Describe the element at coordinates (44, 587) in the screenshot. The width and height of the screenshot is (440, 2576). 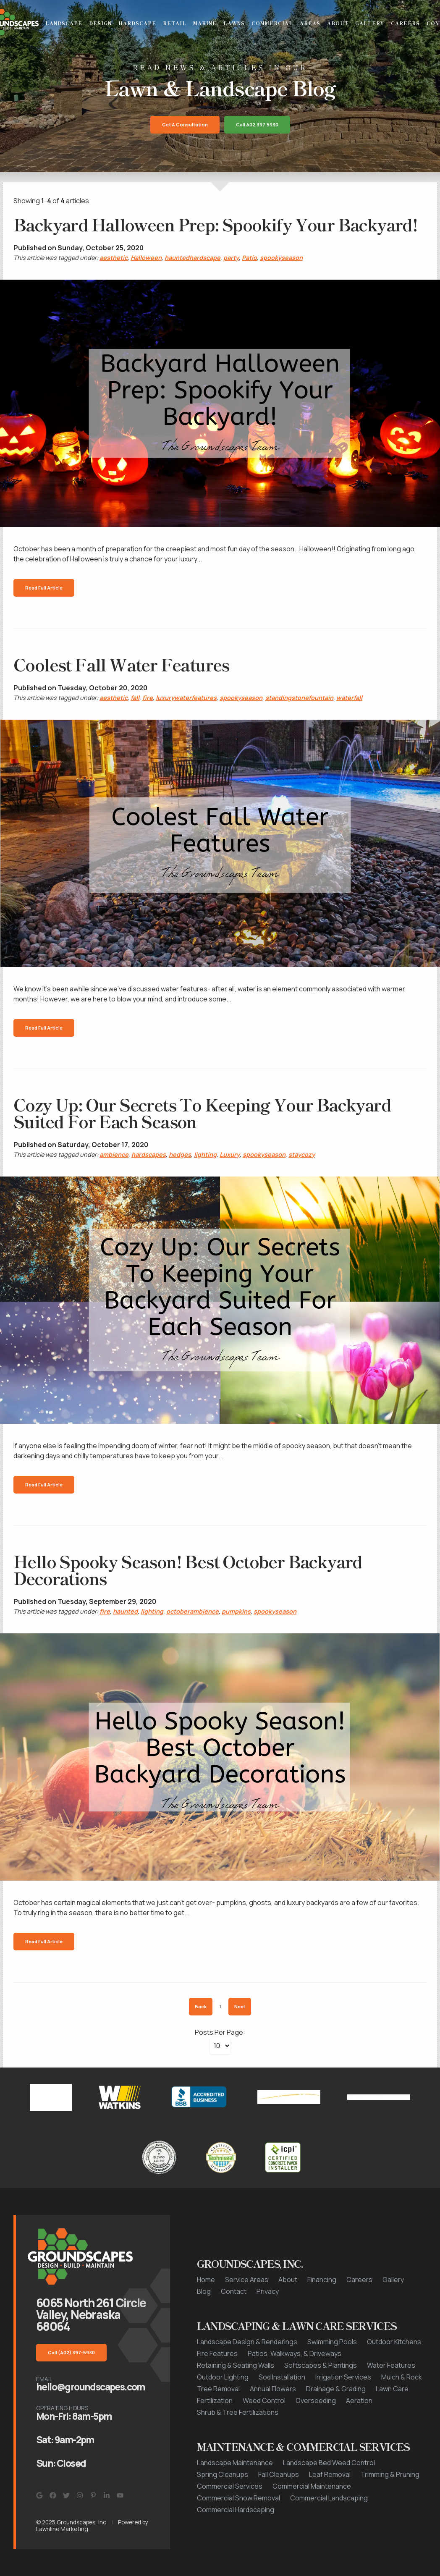
I see `Read Full Article` at that location.